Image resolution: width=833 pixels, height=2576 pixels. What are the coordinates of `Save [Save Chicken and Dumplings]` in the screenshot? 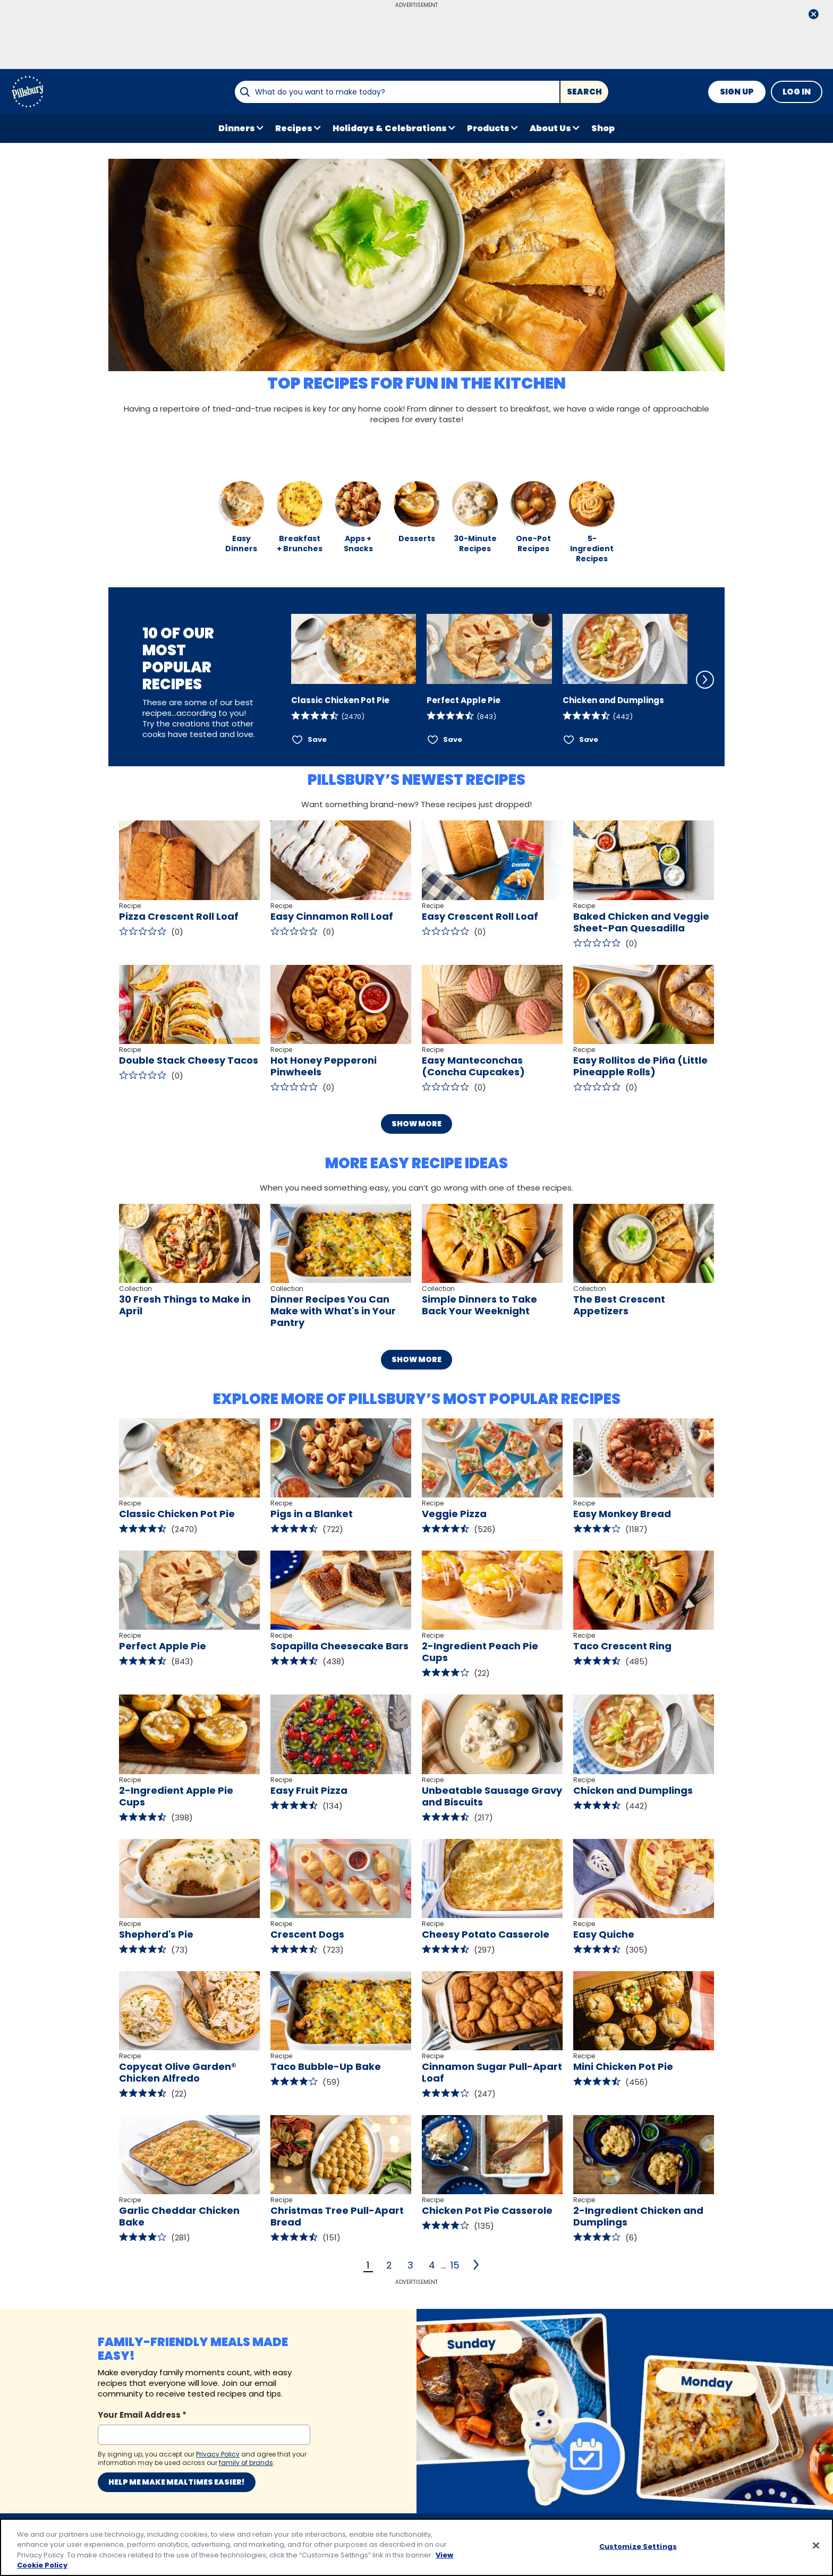 It's located at (588, 739).